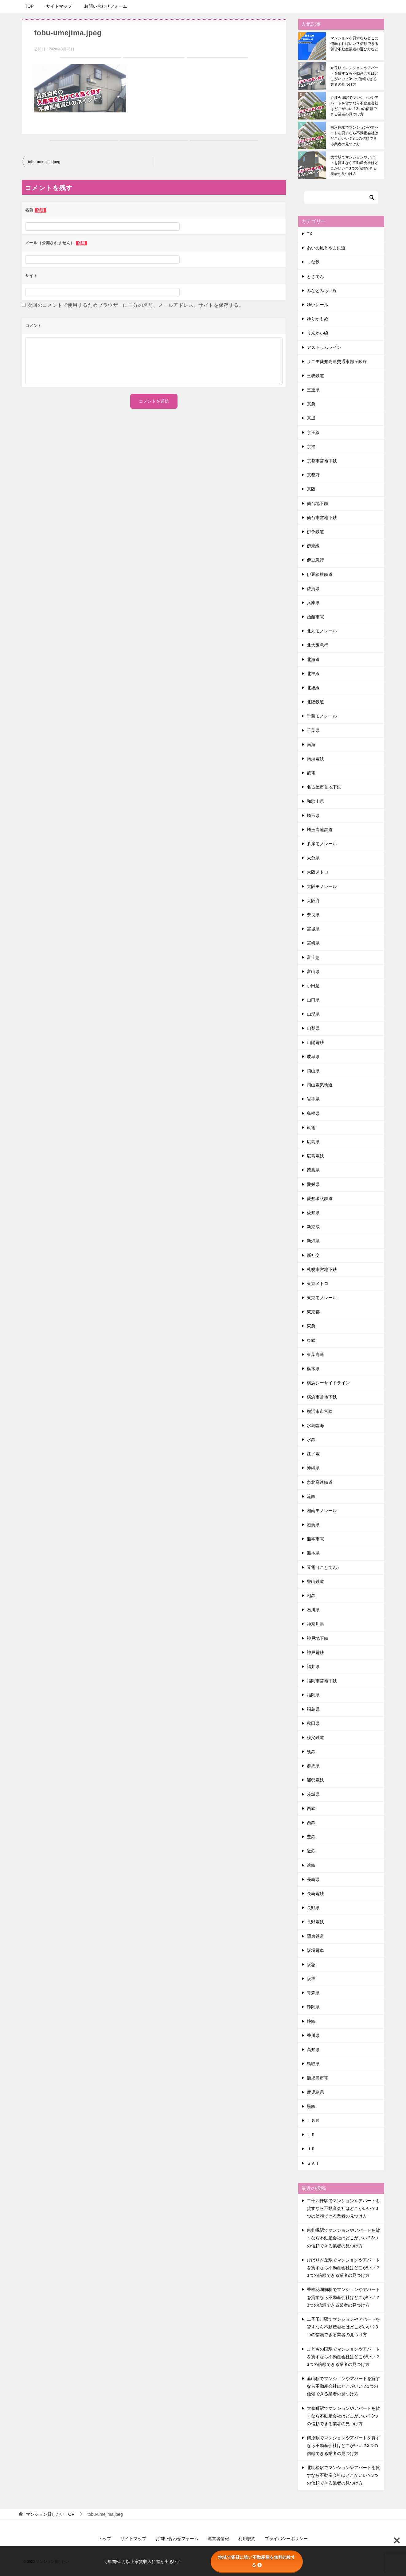  I want to click on とさでん, so click(315, 276).